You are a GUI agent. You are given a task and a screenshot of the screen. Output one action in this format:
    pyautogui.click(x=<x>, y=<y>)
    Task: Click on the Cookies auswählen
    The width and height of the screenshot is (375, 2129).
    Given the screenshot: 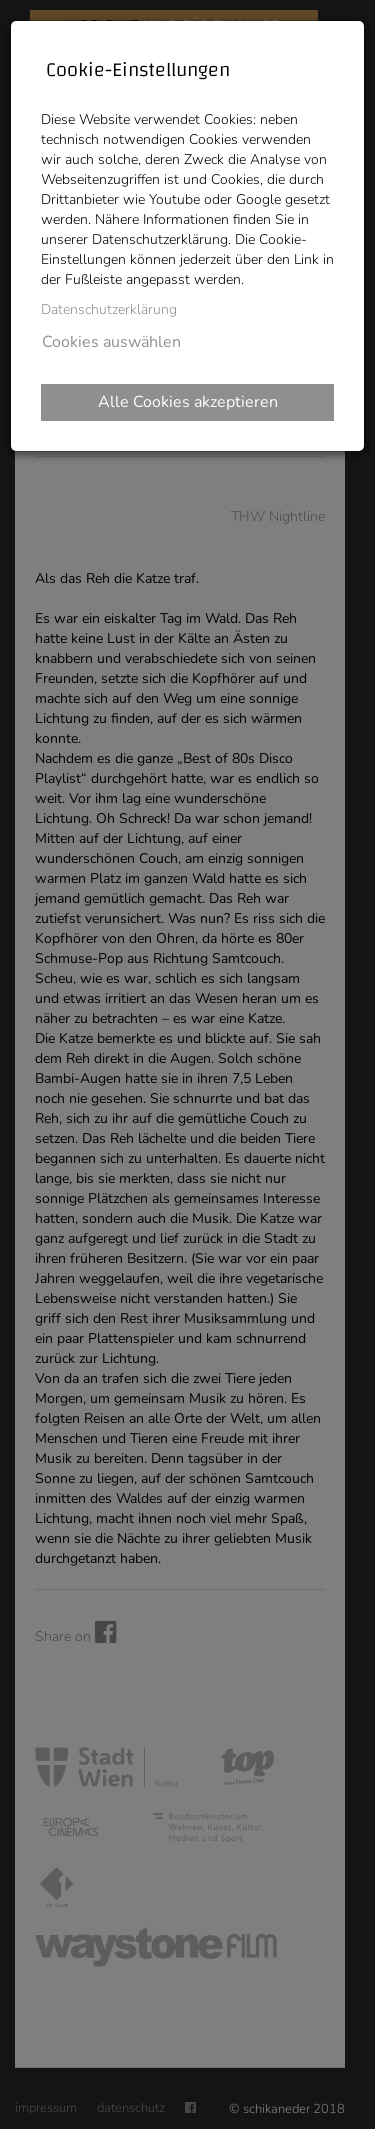 What is the action you would take?
    pyautogui.click(x=111, y=342)
    